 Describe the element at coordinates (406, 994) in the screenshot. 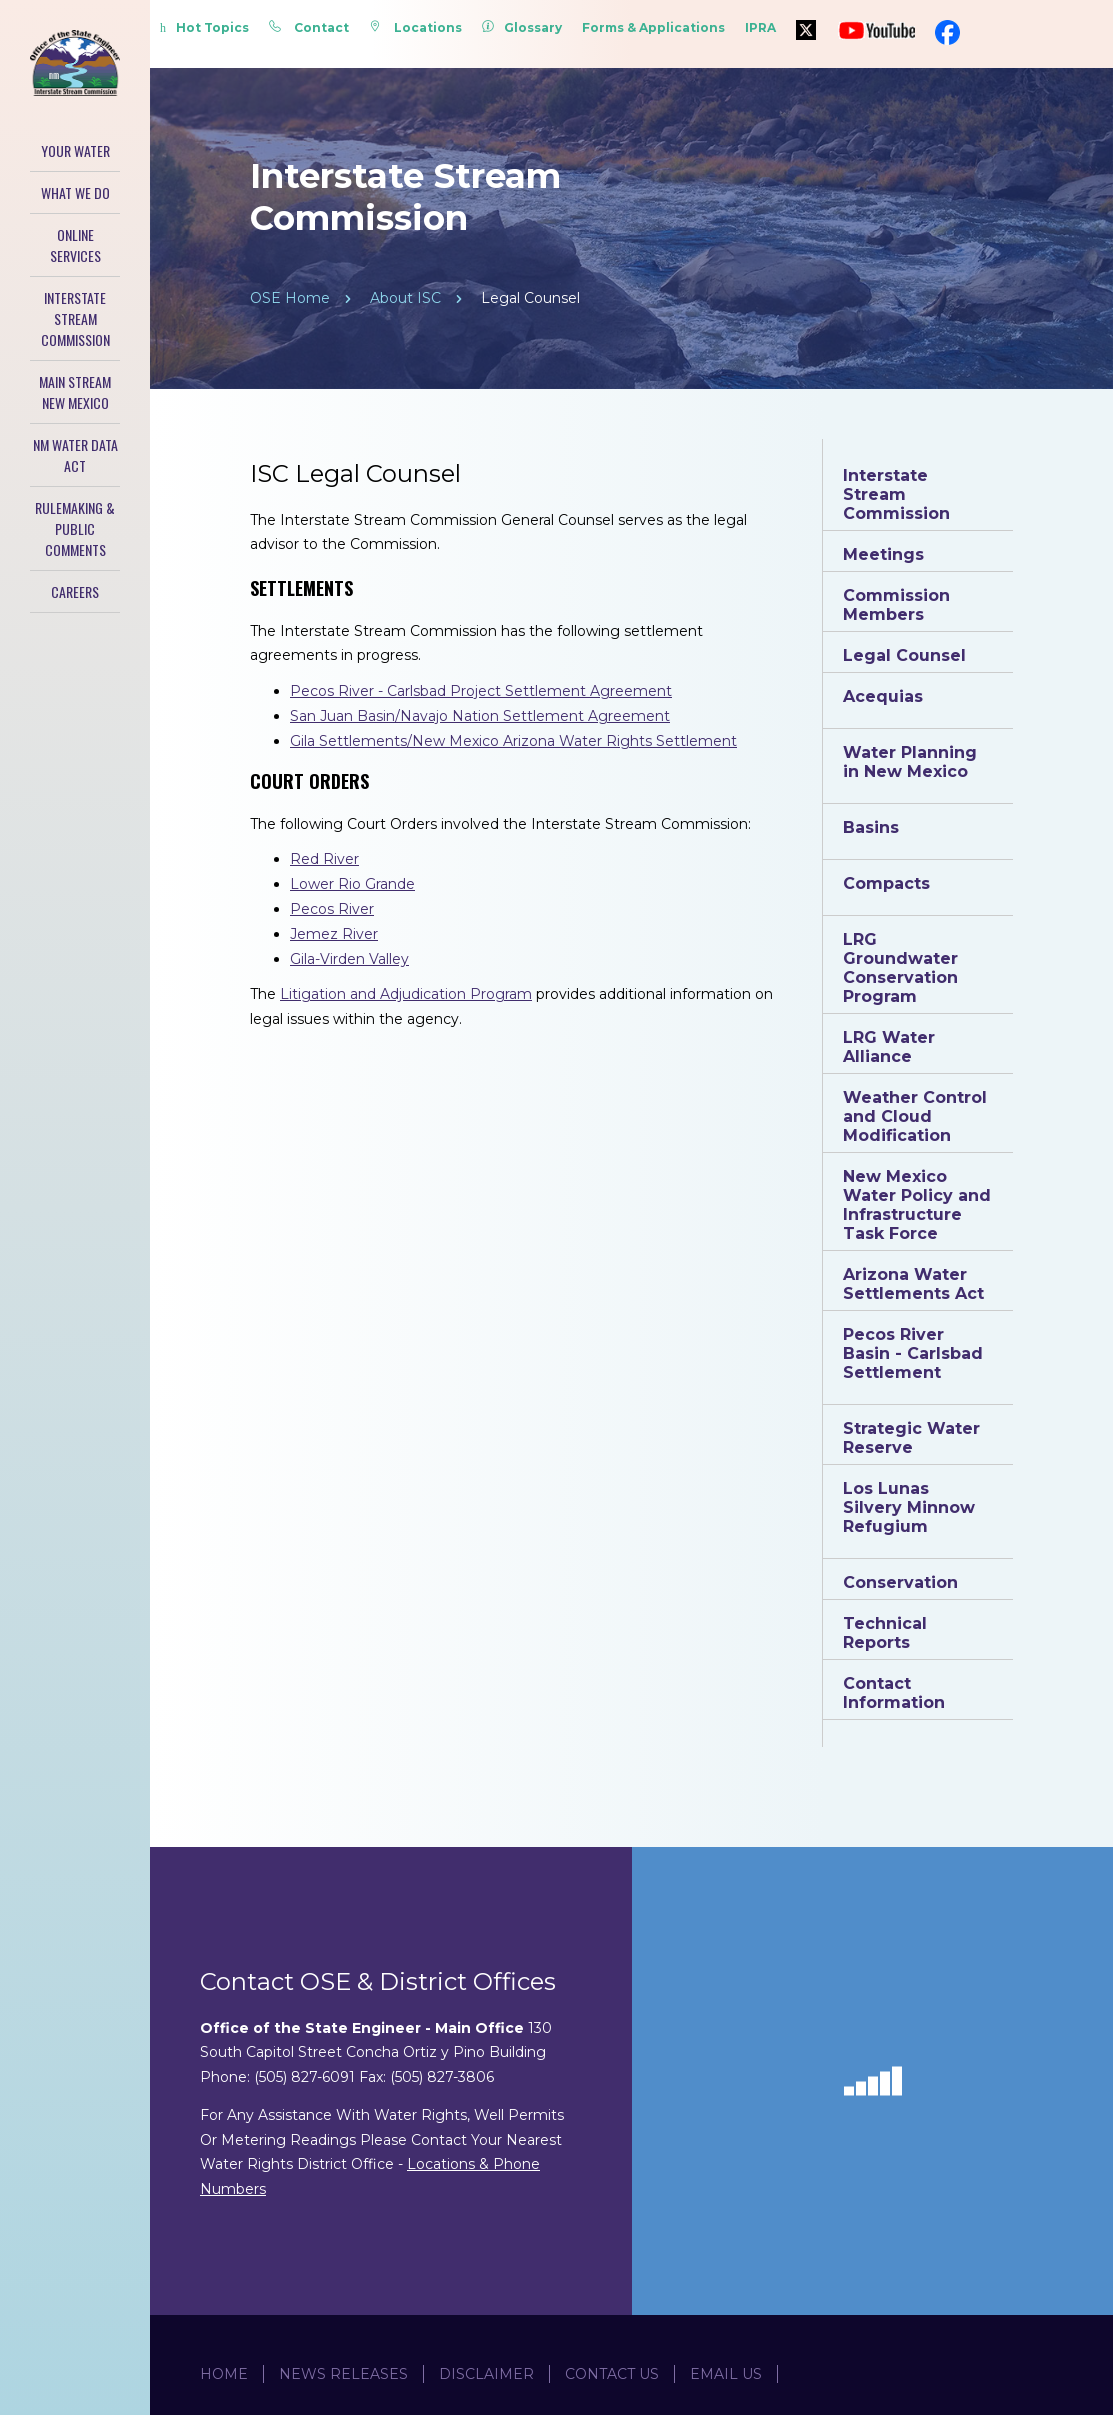

I see `Litigation and Adjudication Program` at that location.